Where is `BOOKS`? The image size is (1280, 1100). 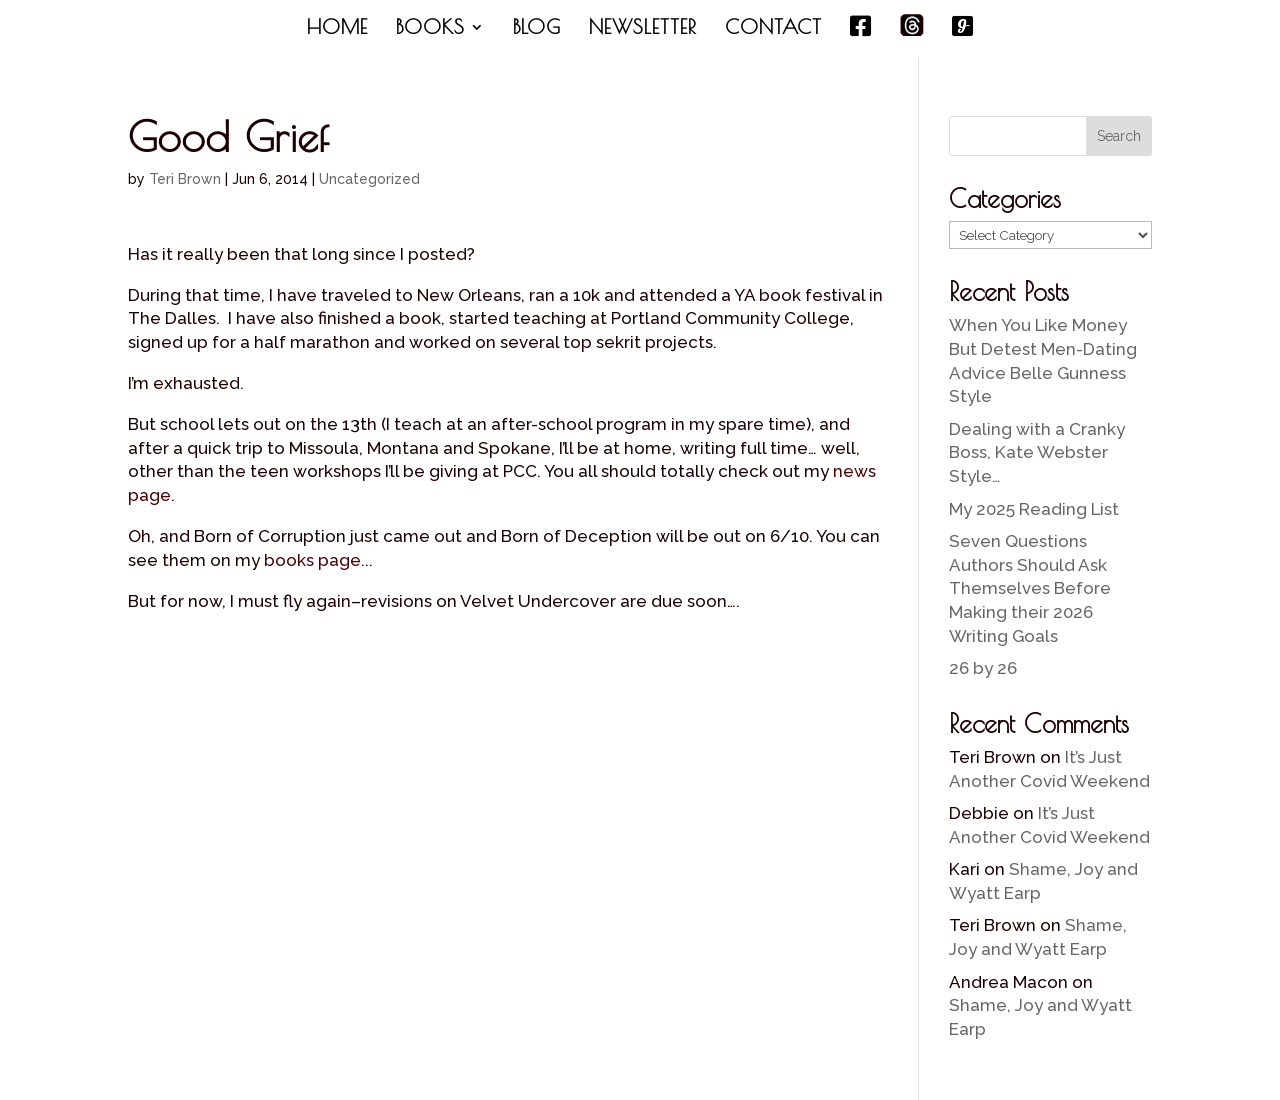 BOOKS is located at coordinates (430, 29).